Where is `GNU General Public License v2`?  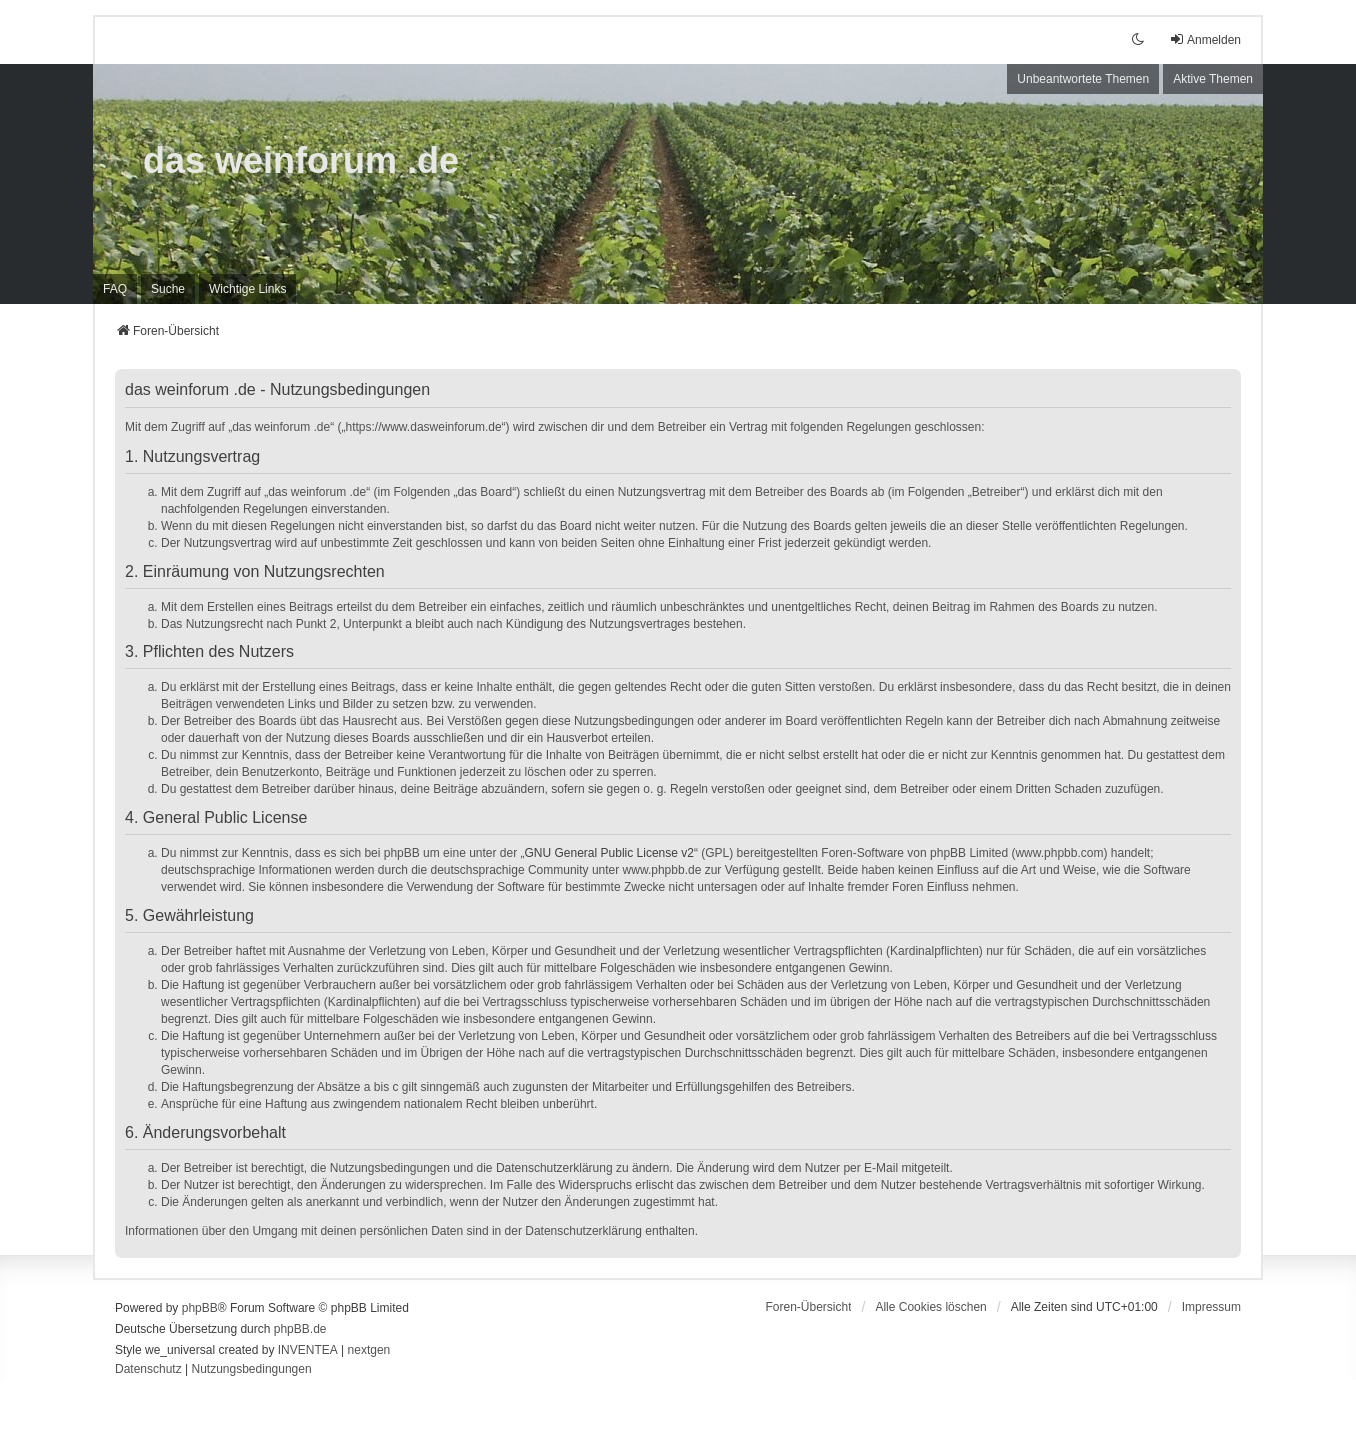 GNU General Public License v2 is located at coordinates (609, 853).